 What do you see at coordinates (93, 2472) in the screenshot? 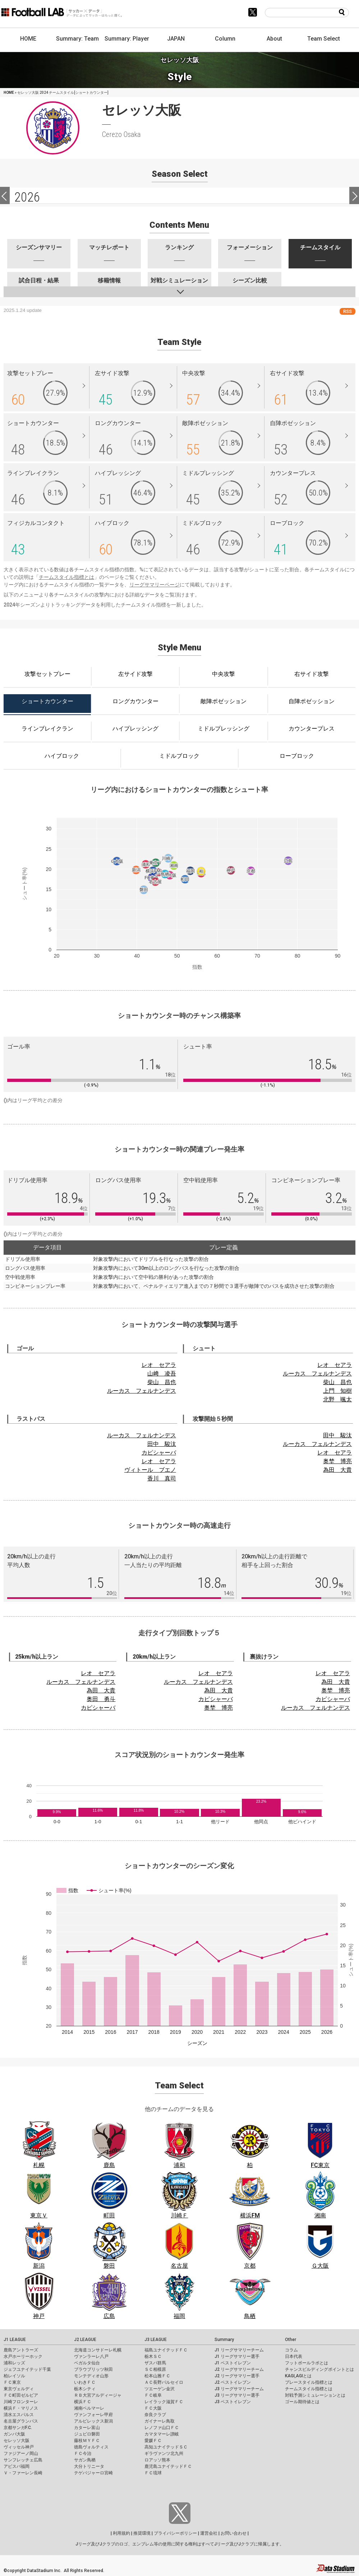
I see `テゲバジャーロ宮崎` at bounding box center [93, 2472].